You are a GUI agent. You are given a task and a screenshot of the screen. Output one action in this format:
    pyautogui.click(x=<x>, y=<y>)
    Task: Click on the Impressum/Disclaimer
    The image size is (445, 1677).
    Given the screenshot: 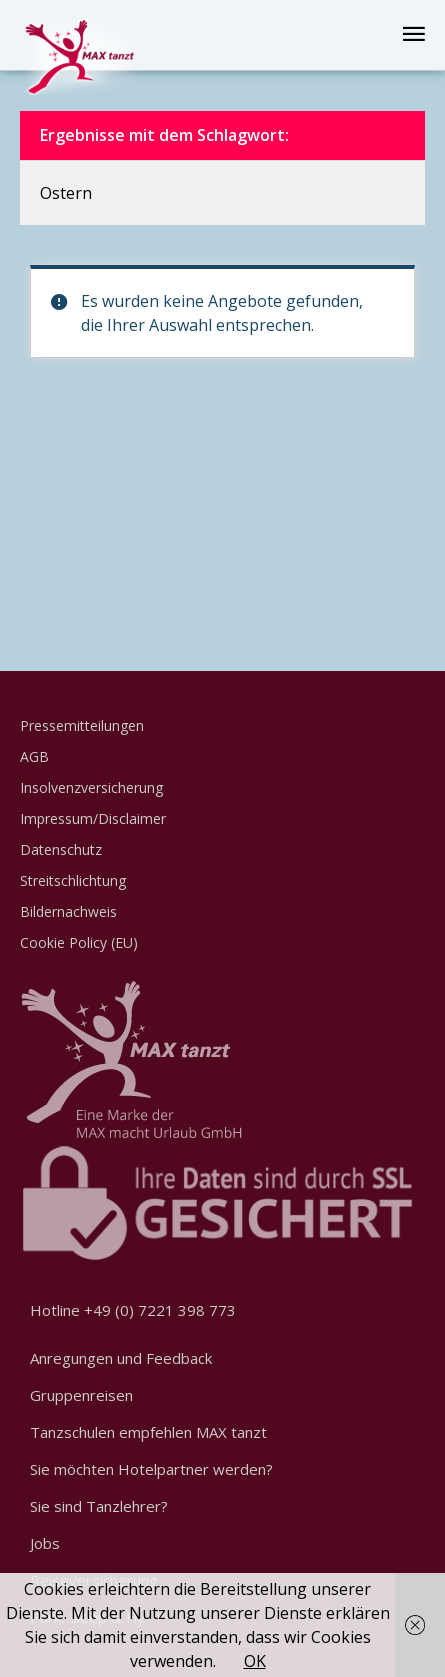 What is the action you would take?
    pyautogui.click(x=93, y=818)
    